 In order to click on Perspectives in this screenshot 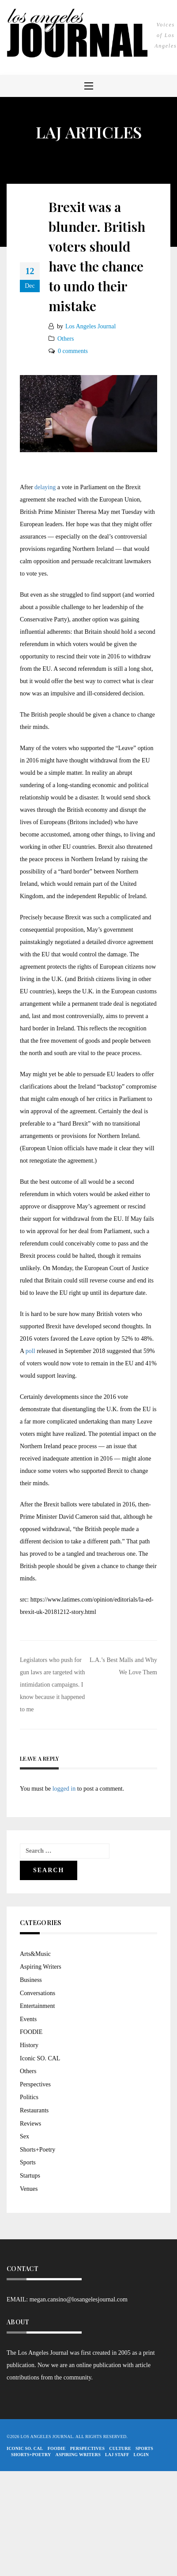, I will do `click(35, 2084)`.